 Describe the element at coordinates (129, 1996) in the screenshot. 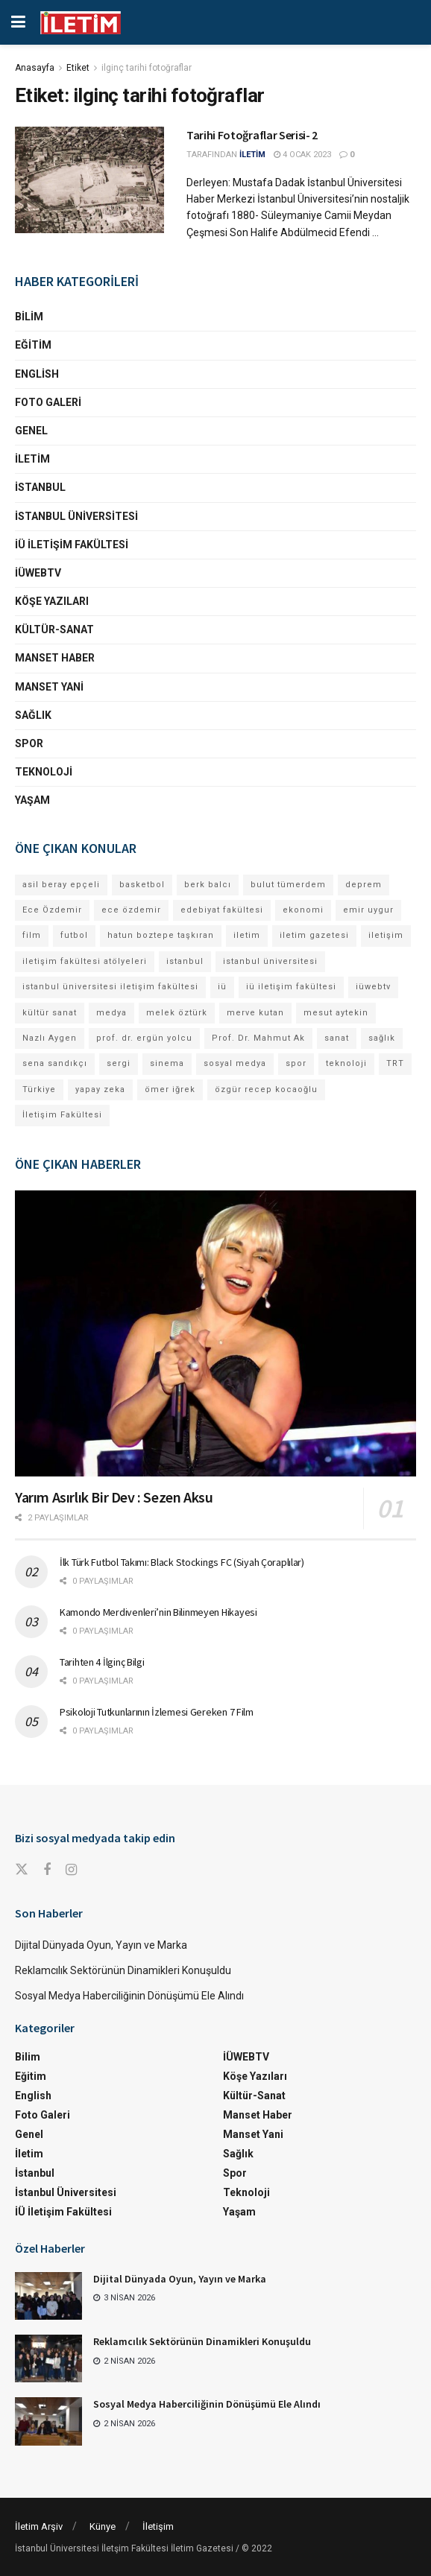

I see `Sosyal Medya Haberciliğinin Dönüşümü Ele Alındı` at that location.